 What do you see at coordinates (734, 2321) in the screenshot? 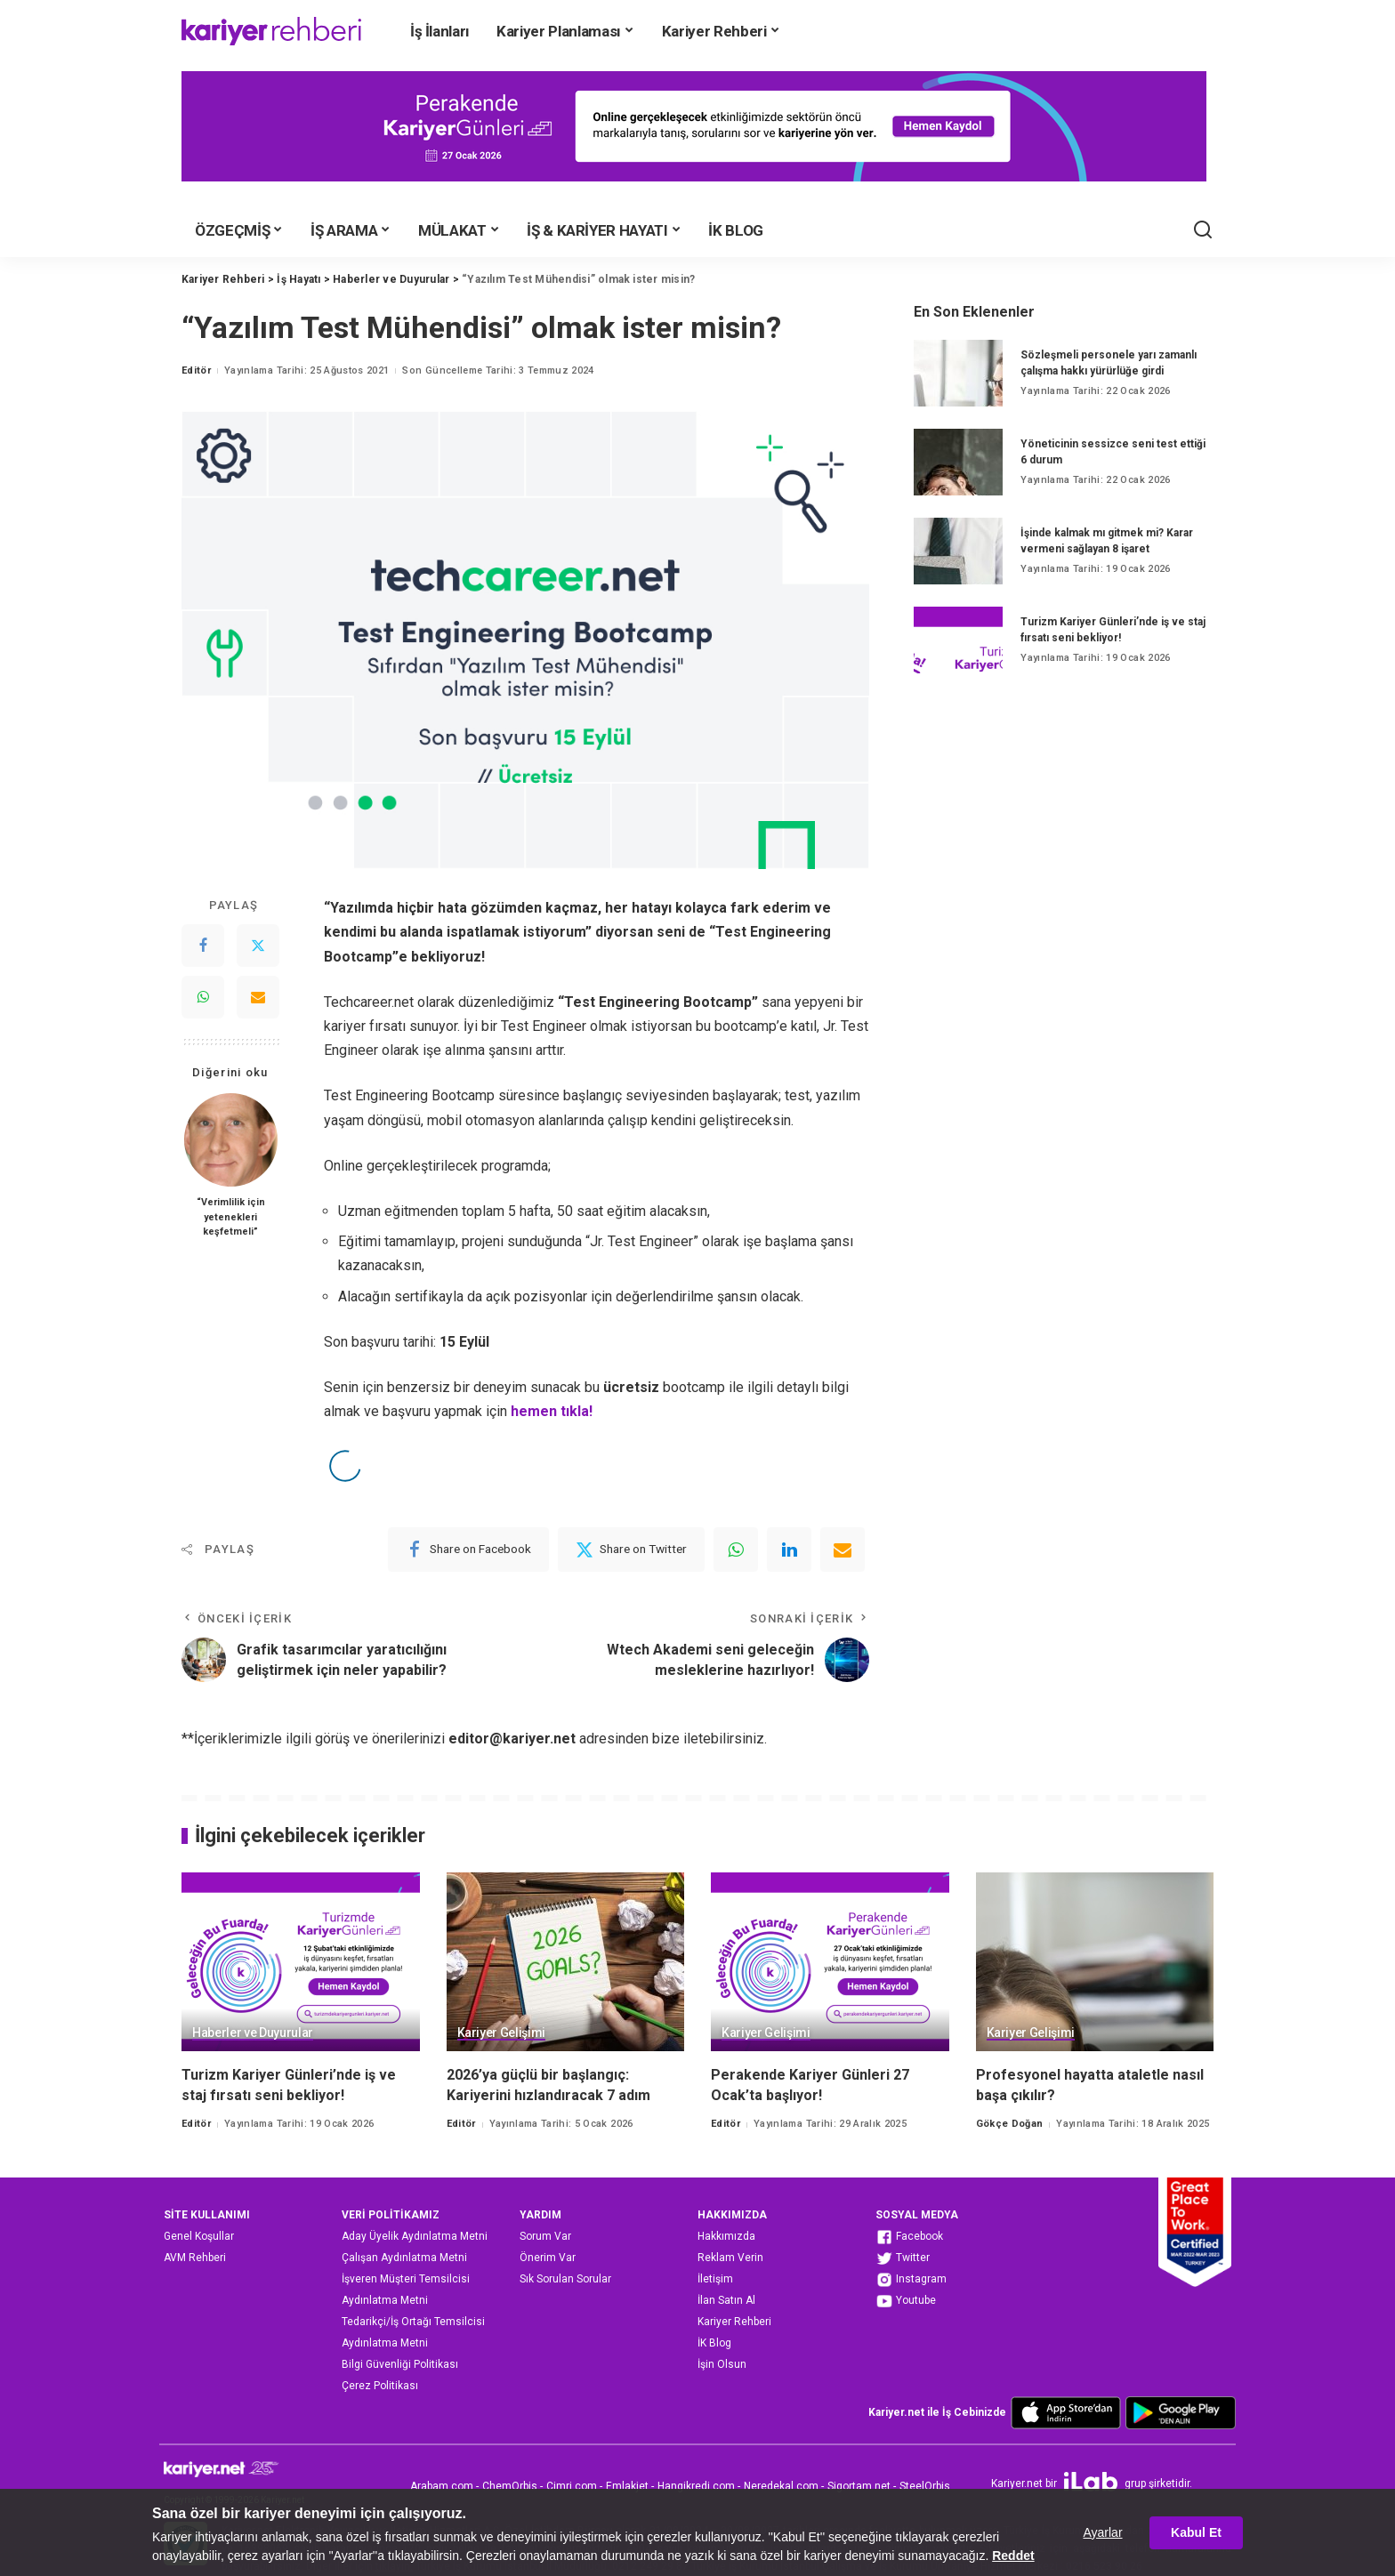
I see `Kariyer Rehberi` at bounding box center [734, 2321].